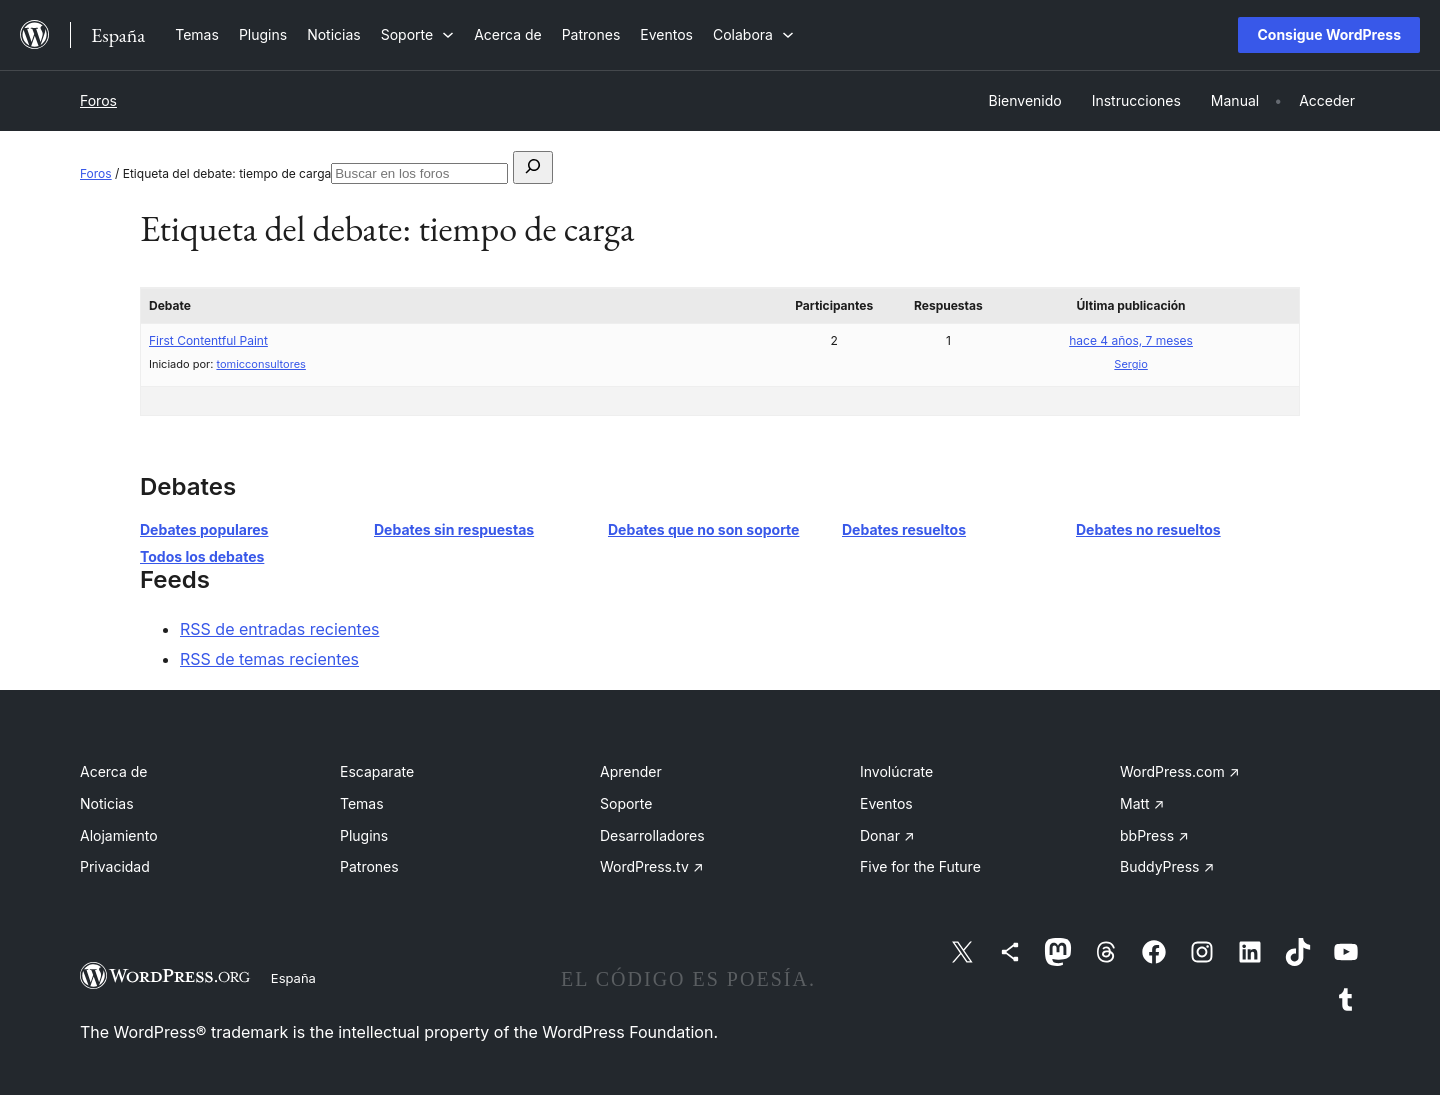  What do you see at coordinates (1142, 803) in the screenshot?
I see `Matt` at bounding box center [1142, 803].